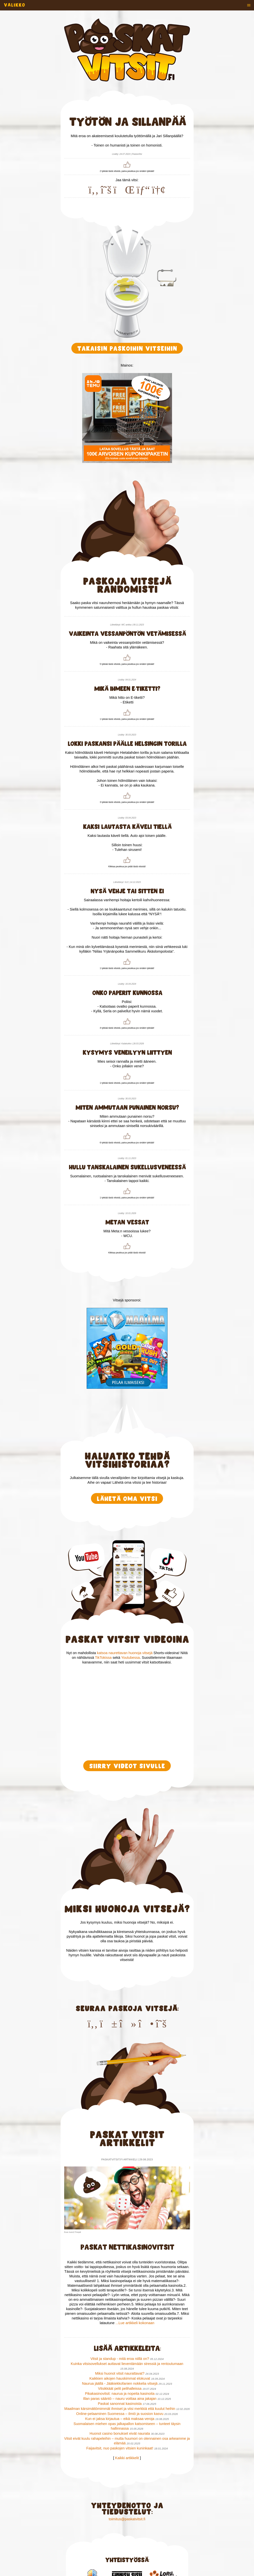  I want to click on Lähetä oma vitsi, so click(127, 1498).